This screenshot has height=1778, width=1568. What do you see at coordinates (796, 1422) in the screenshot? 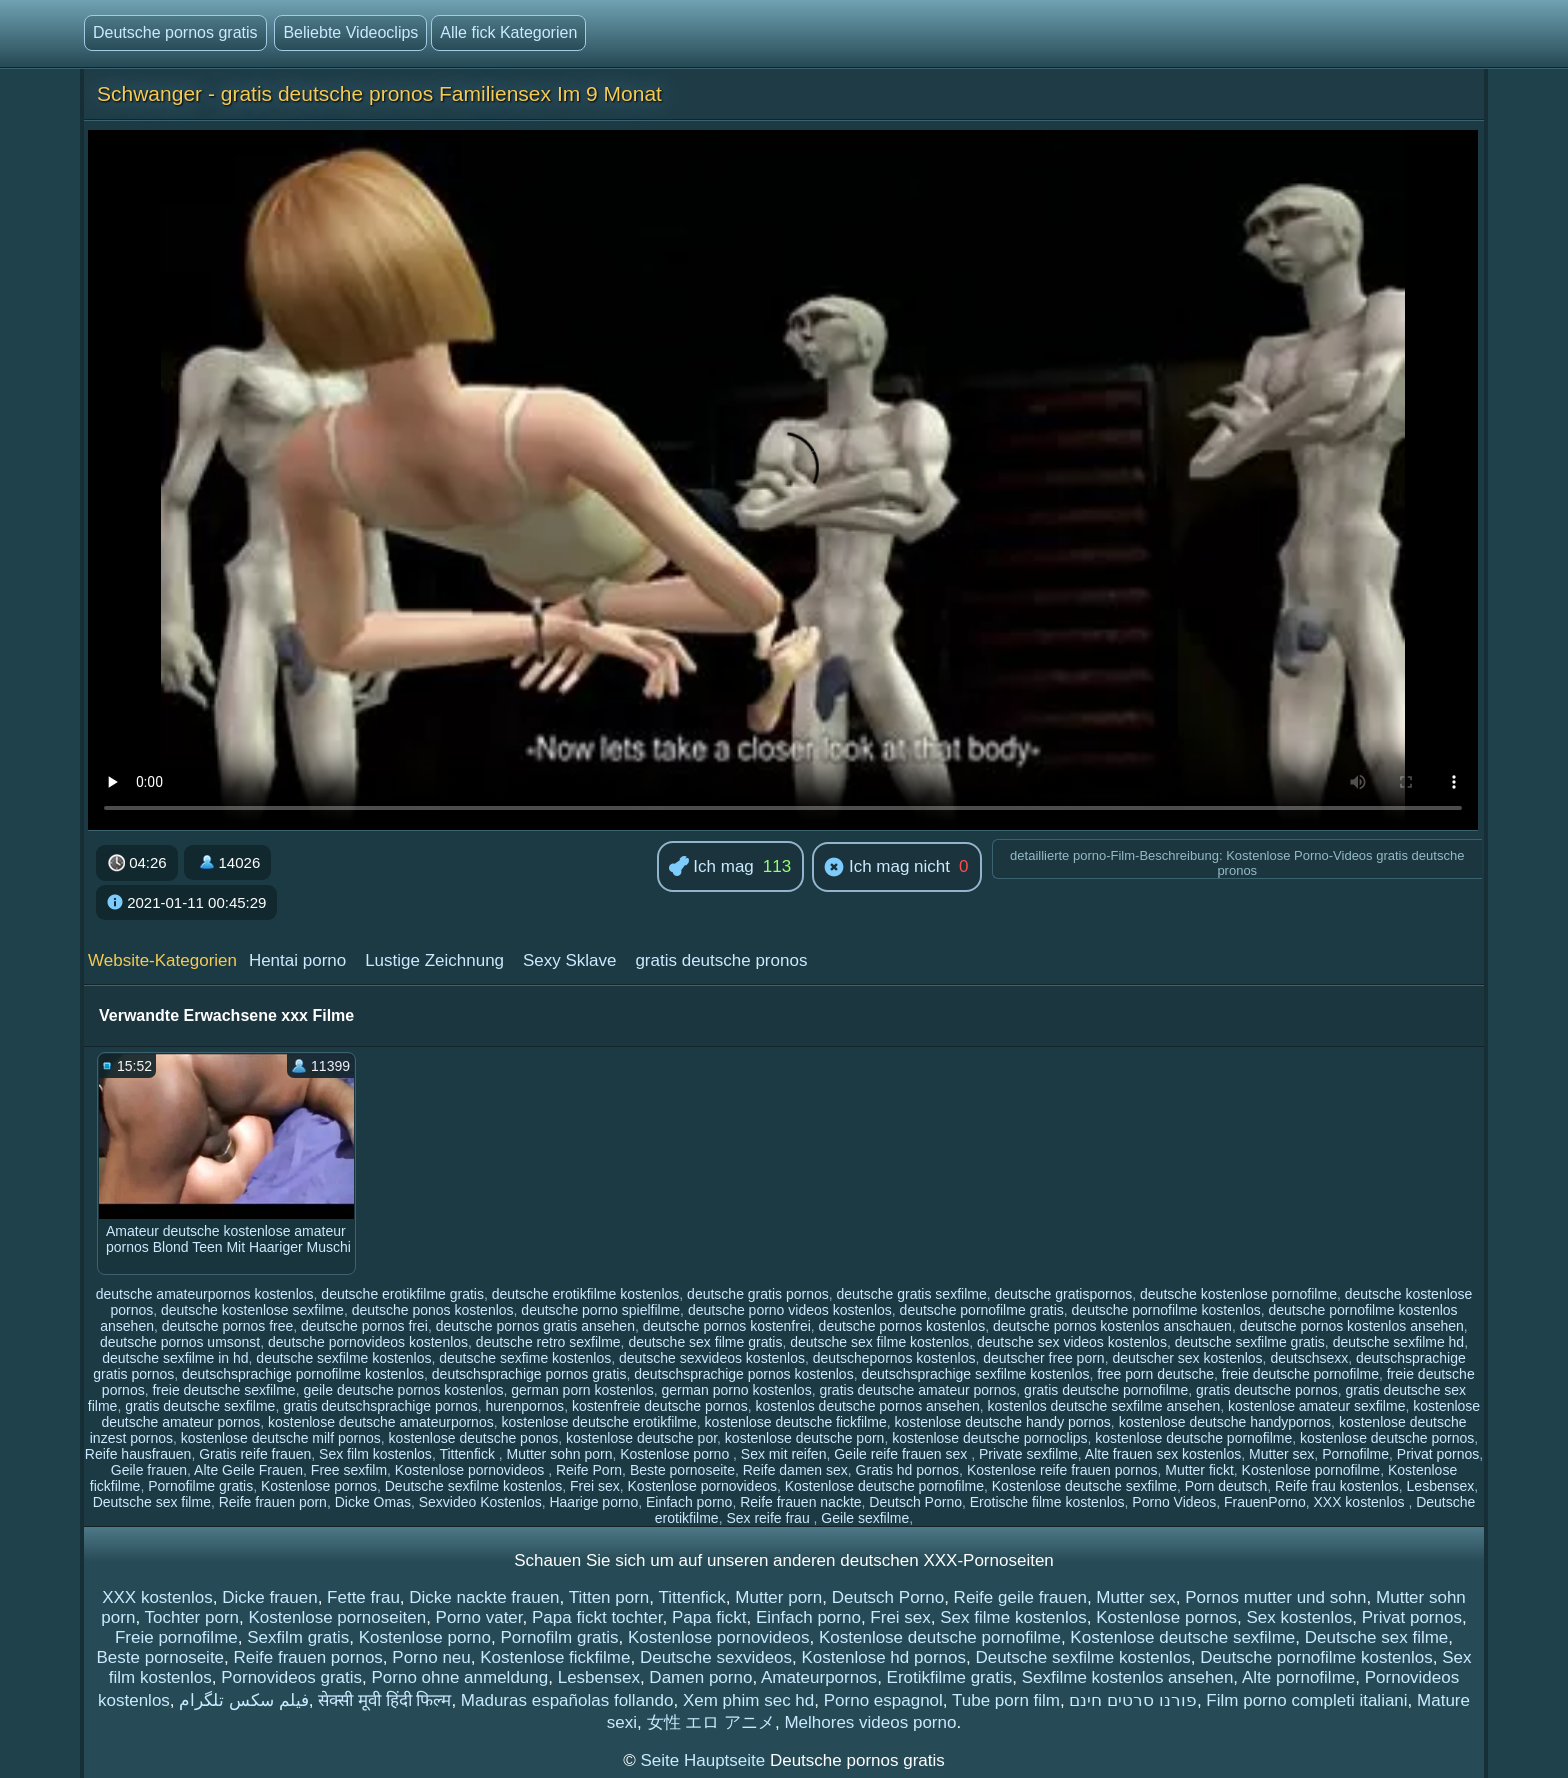
I see `kostenlose deutsche fickfilme` at bounding box center [796, 1422].